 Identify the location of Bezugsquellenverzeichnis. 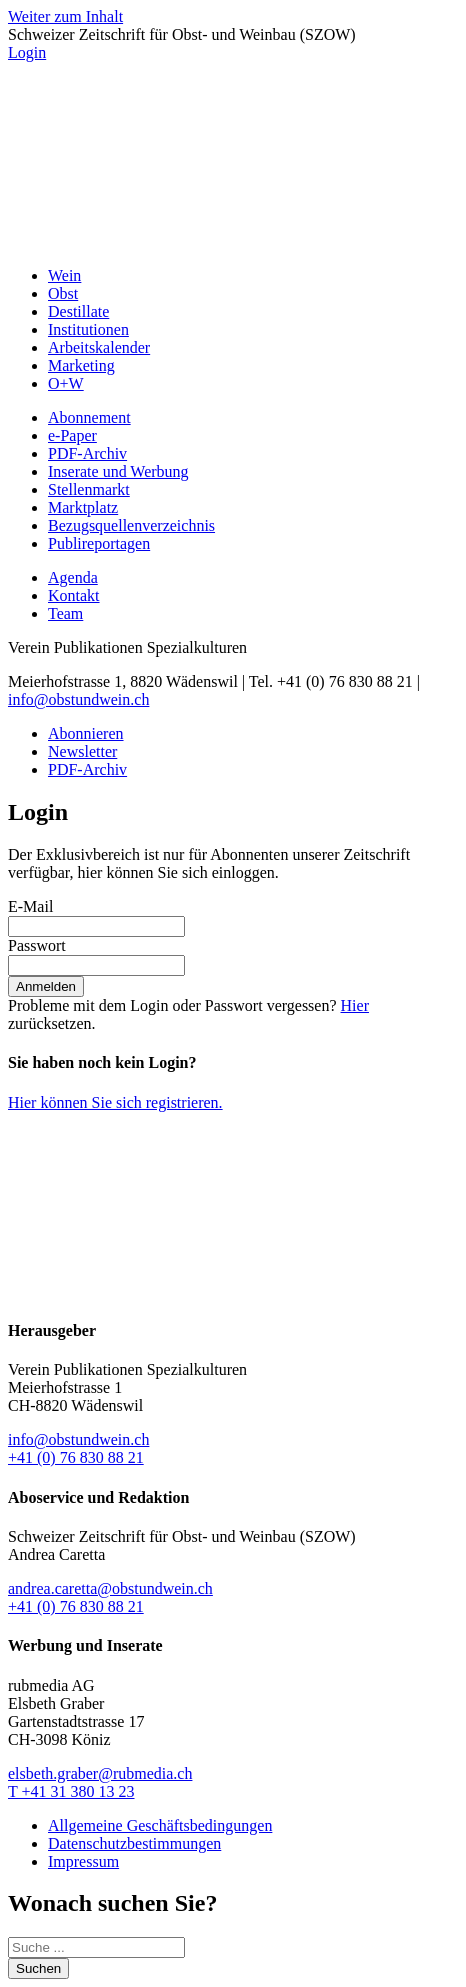
(131, 525).